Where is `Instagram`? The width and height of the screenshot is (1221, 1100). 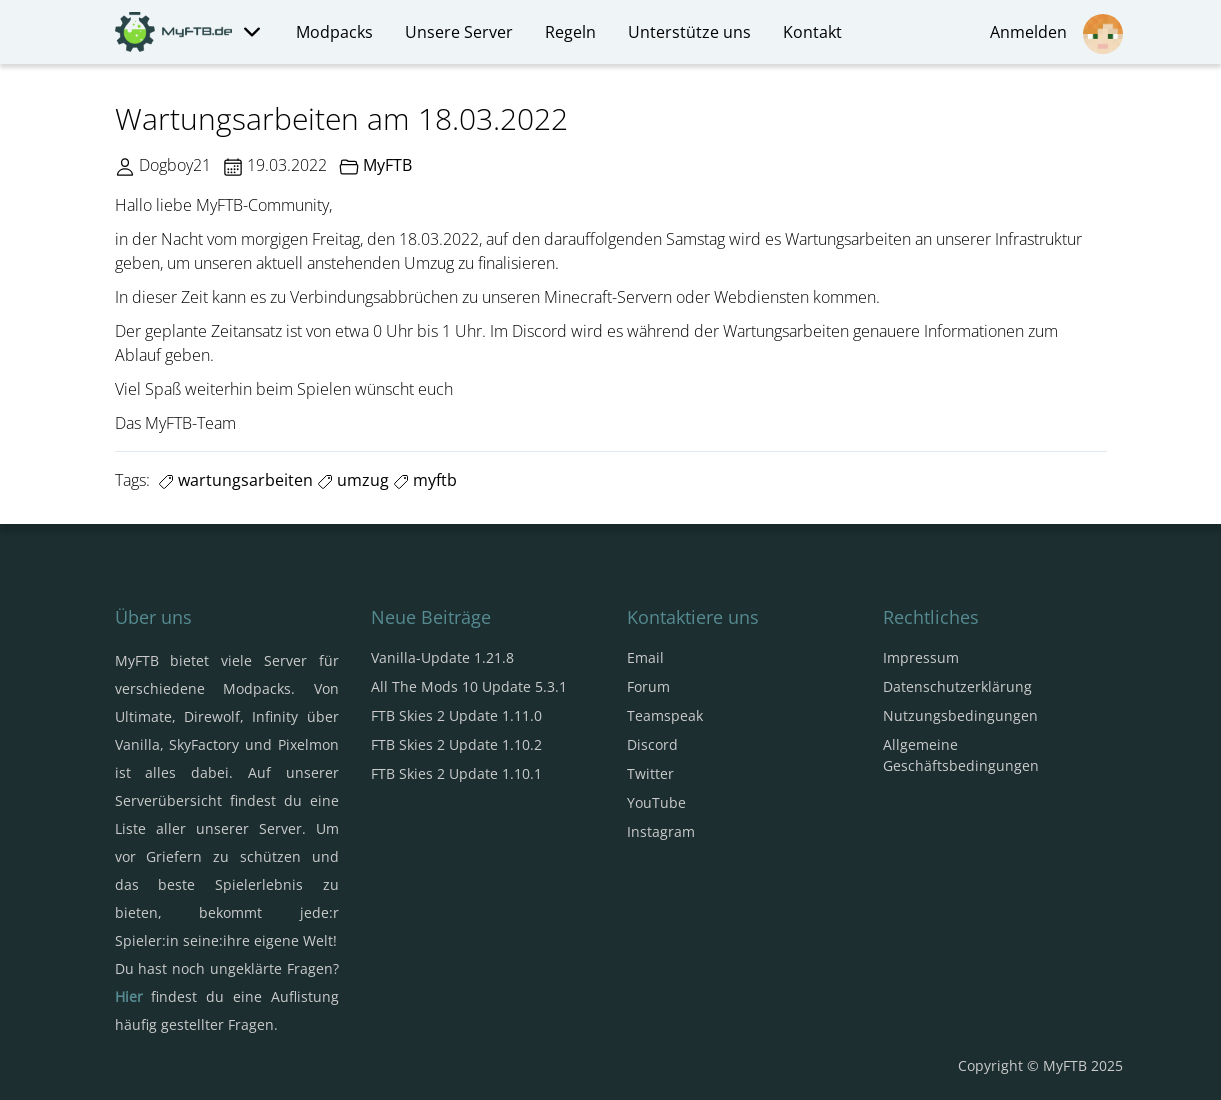
Instagram is located at coordinates (661, 831).